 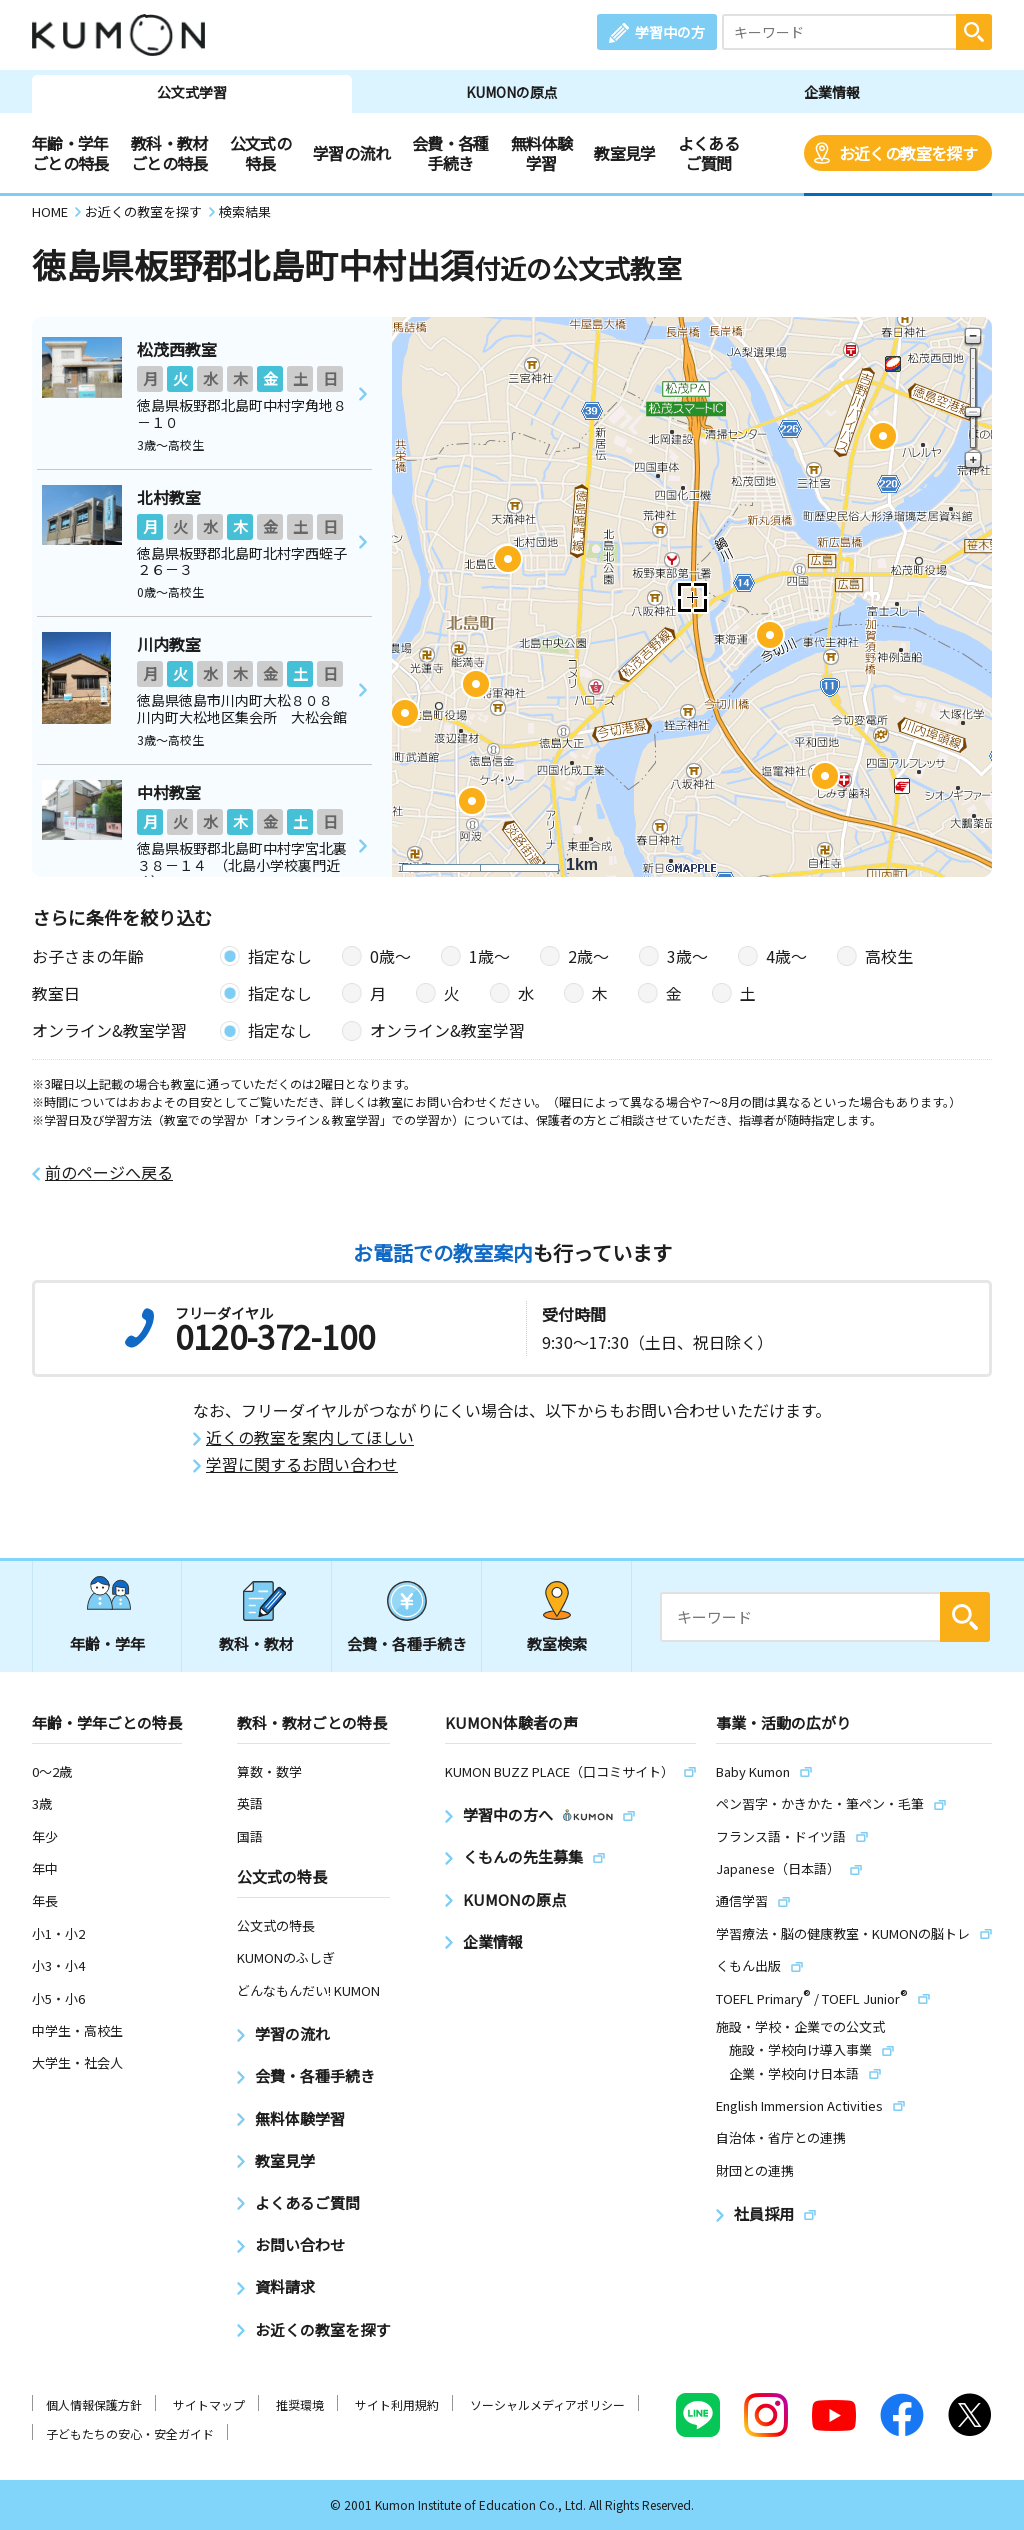 What do you see at coordinates (256, 1643) in the screenshot?
I see `教科・教材` at bounding box center [256, 1643].